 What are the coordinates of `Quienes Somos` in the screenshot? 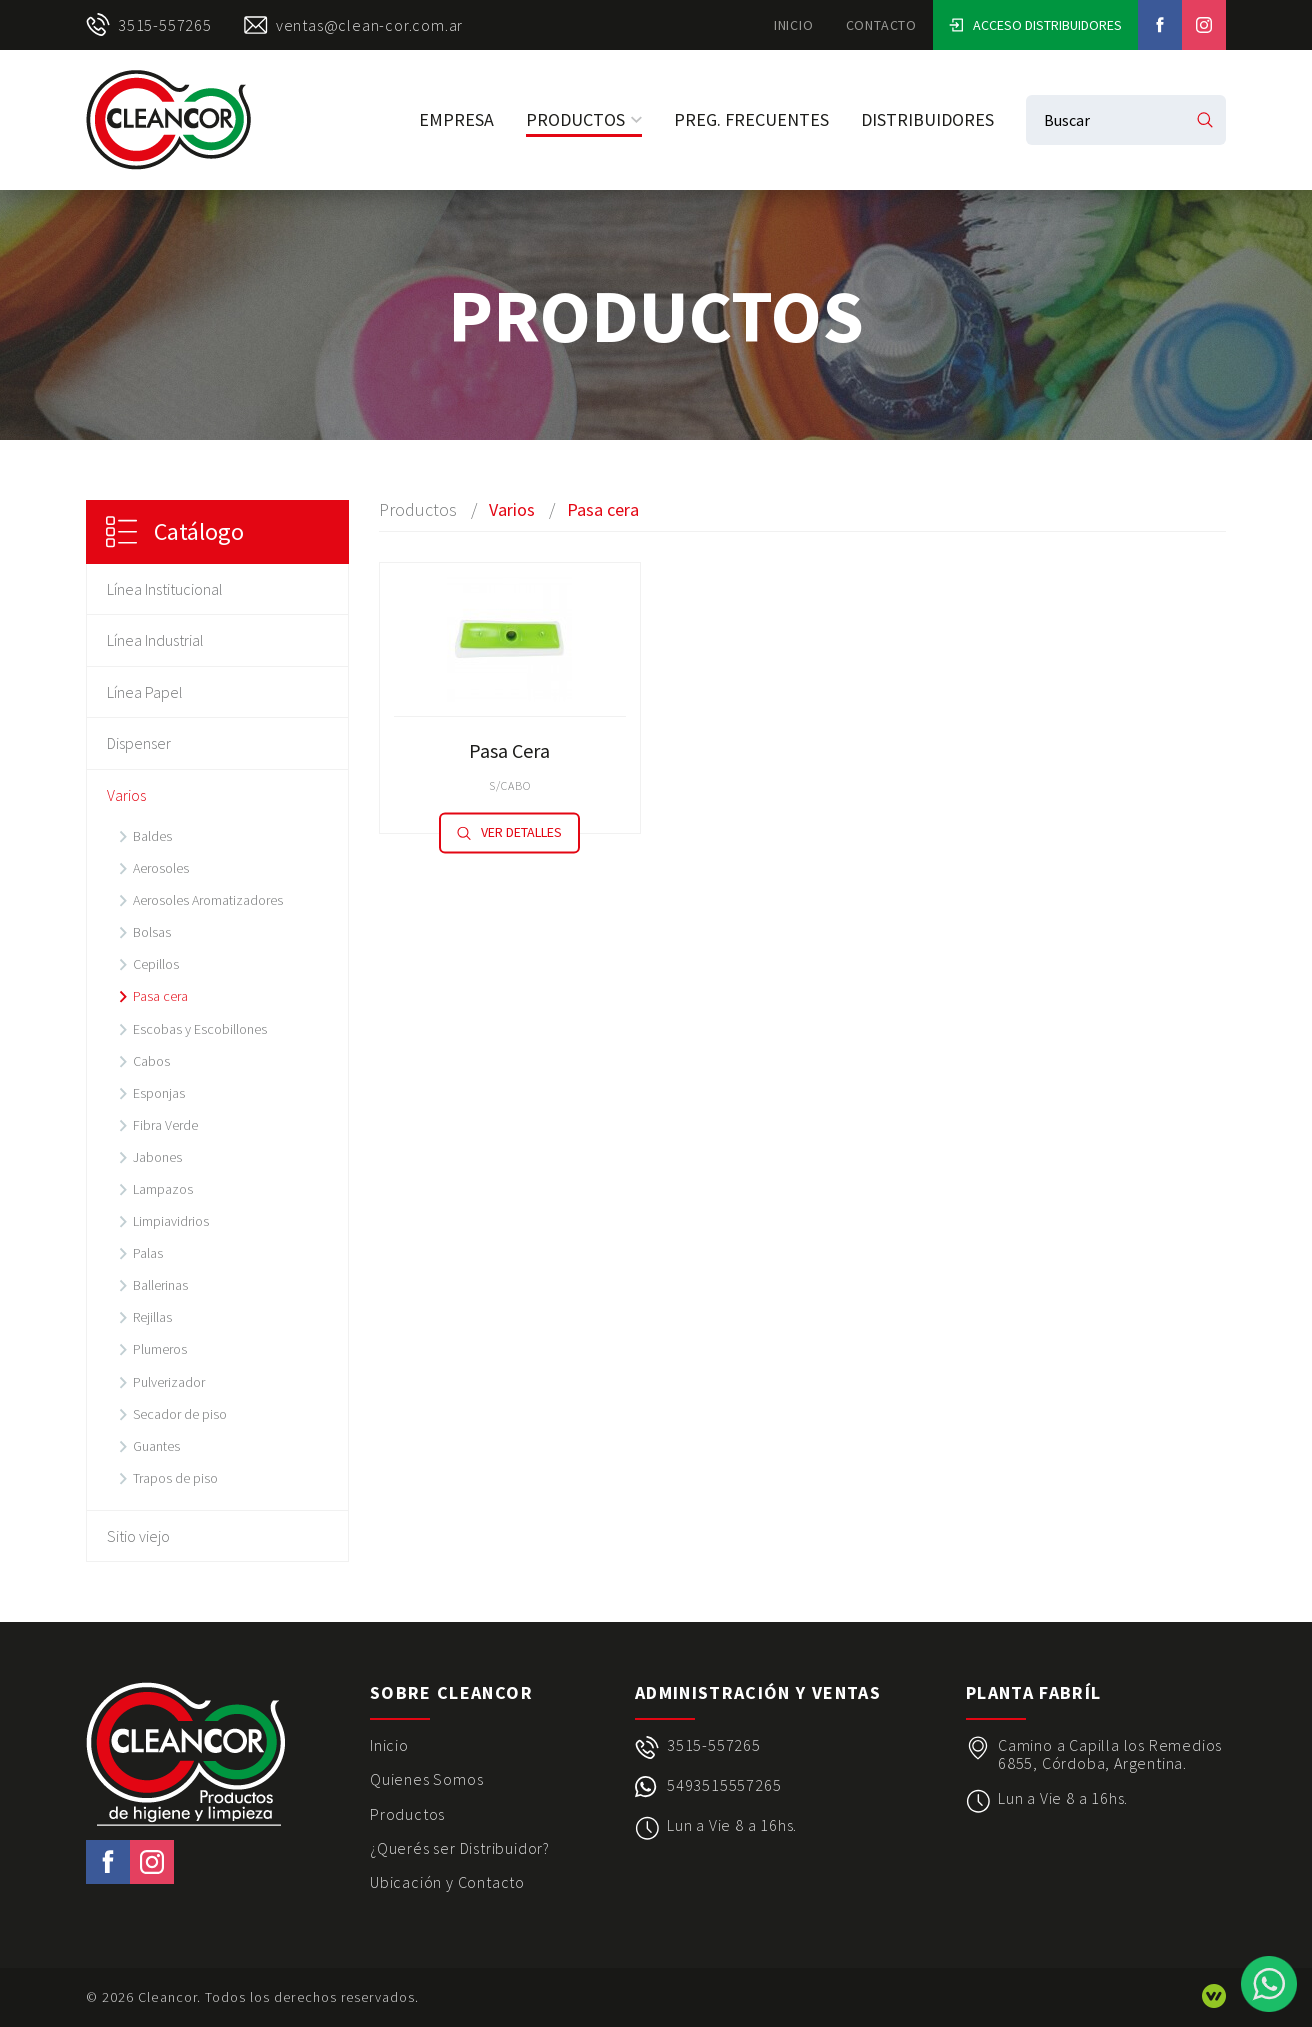 It's located at (426, 1779).